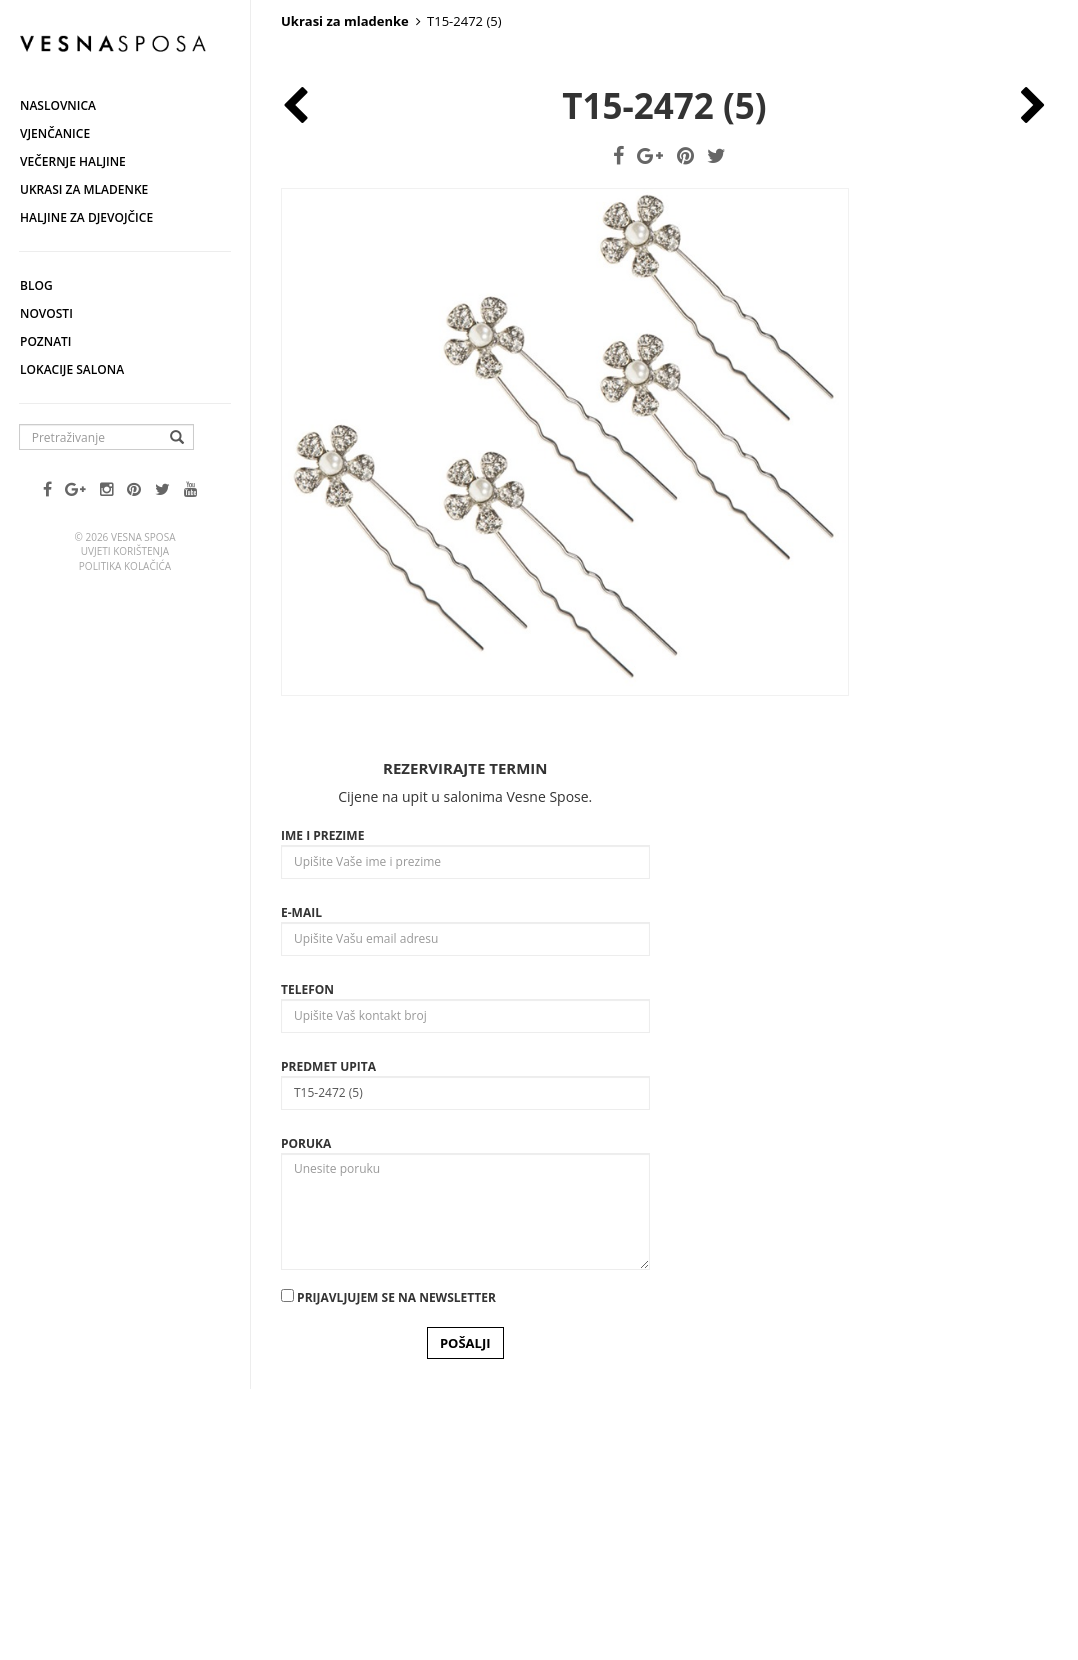 The image size is (1078, 1660). What do you see at coordinates (46, 313) in the screenshot?
I see `Novosti` at bounding box center [46, 313].